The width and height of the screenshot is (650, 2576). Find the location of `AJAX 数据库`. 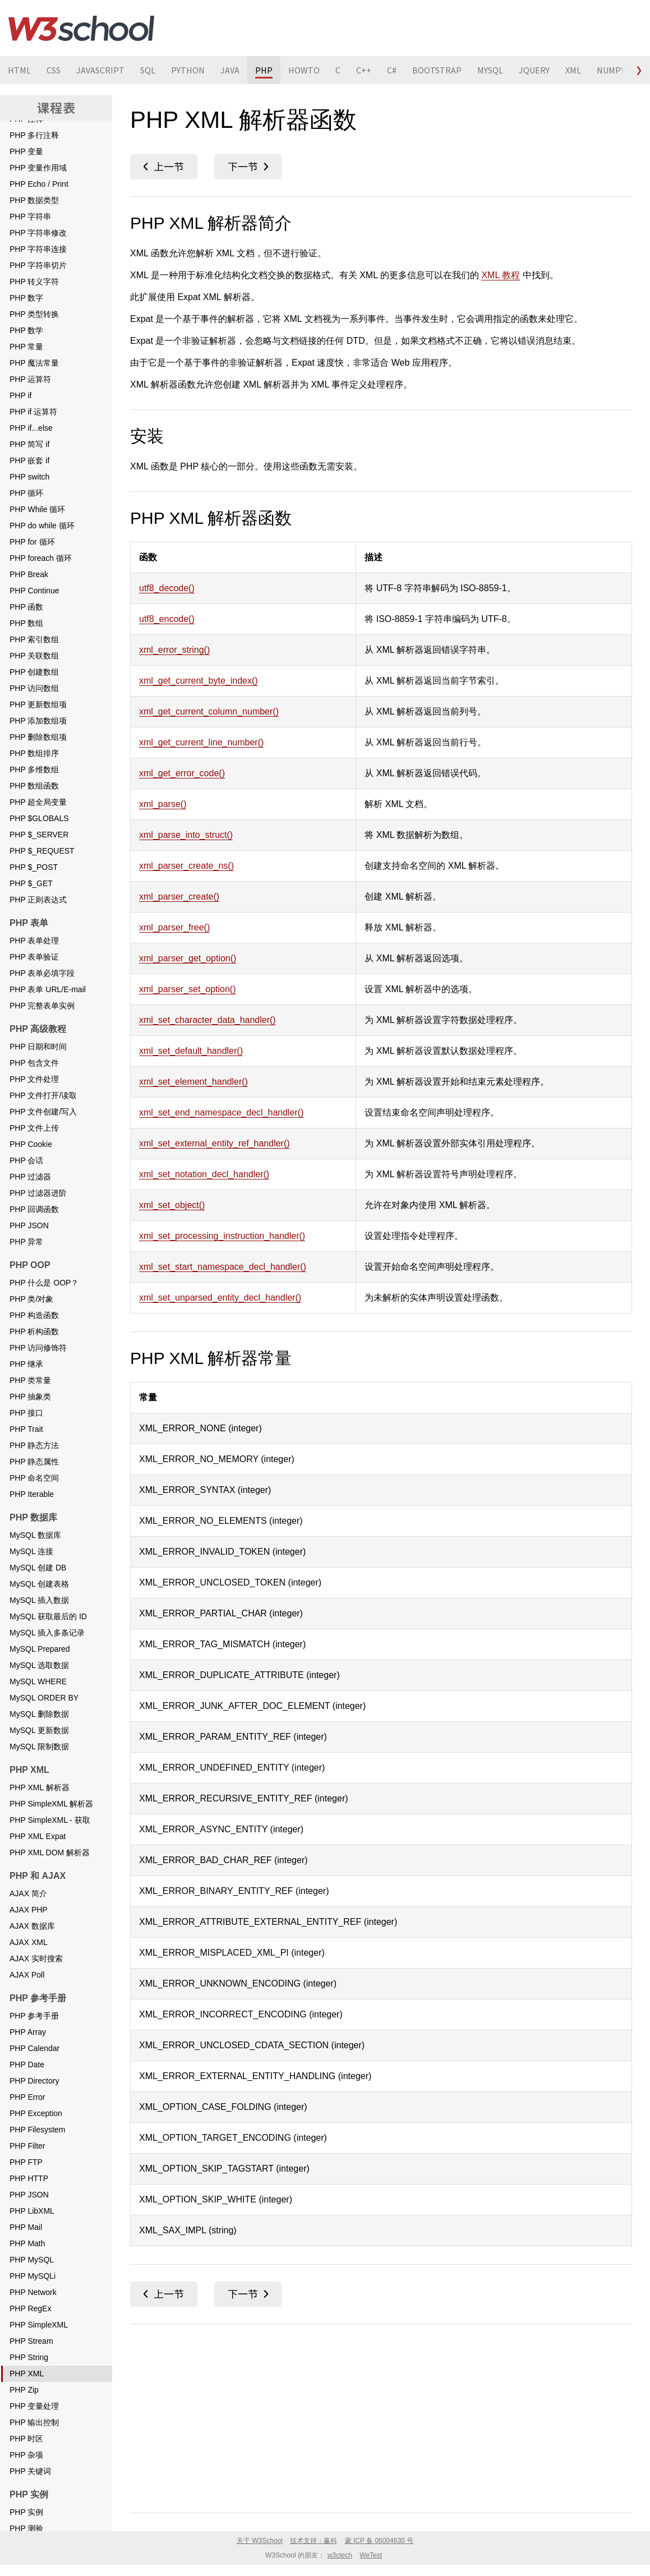

AJAX 数据库 is located at coordinates (32, 1925).